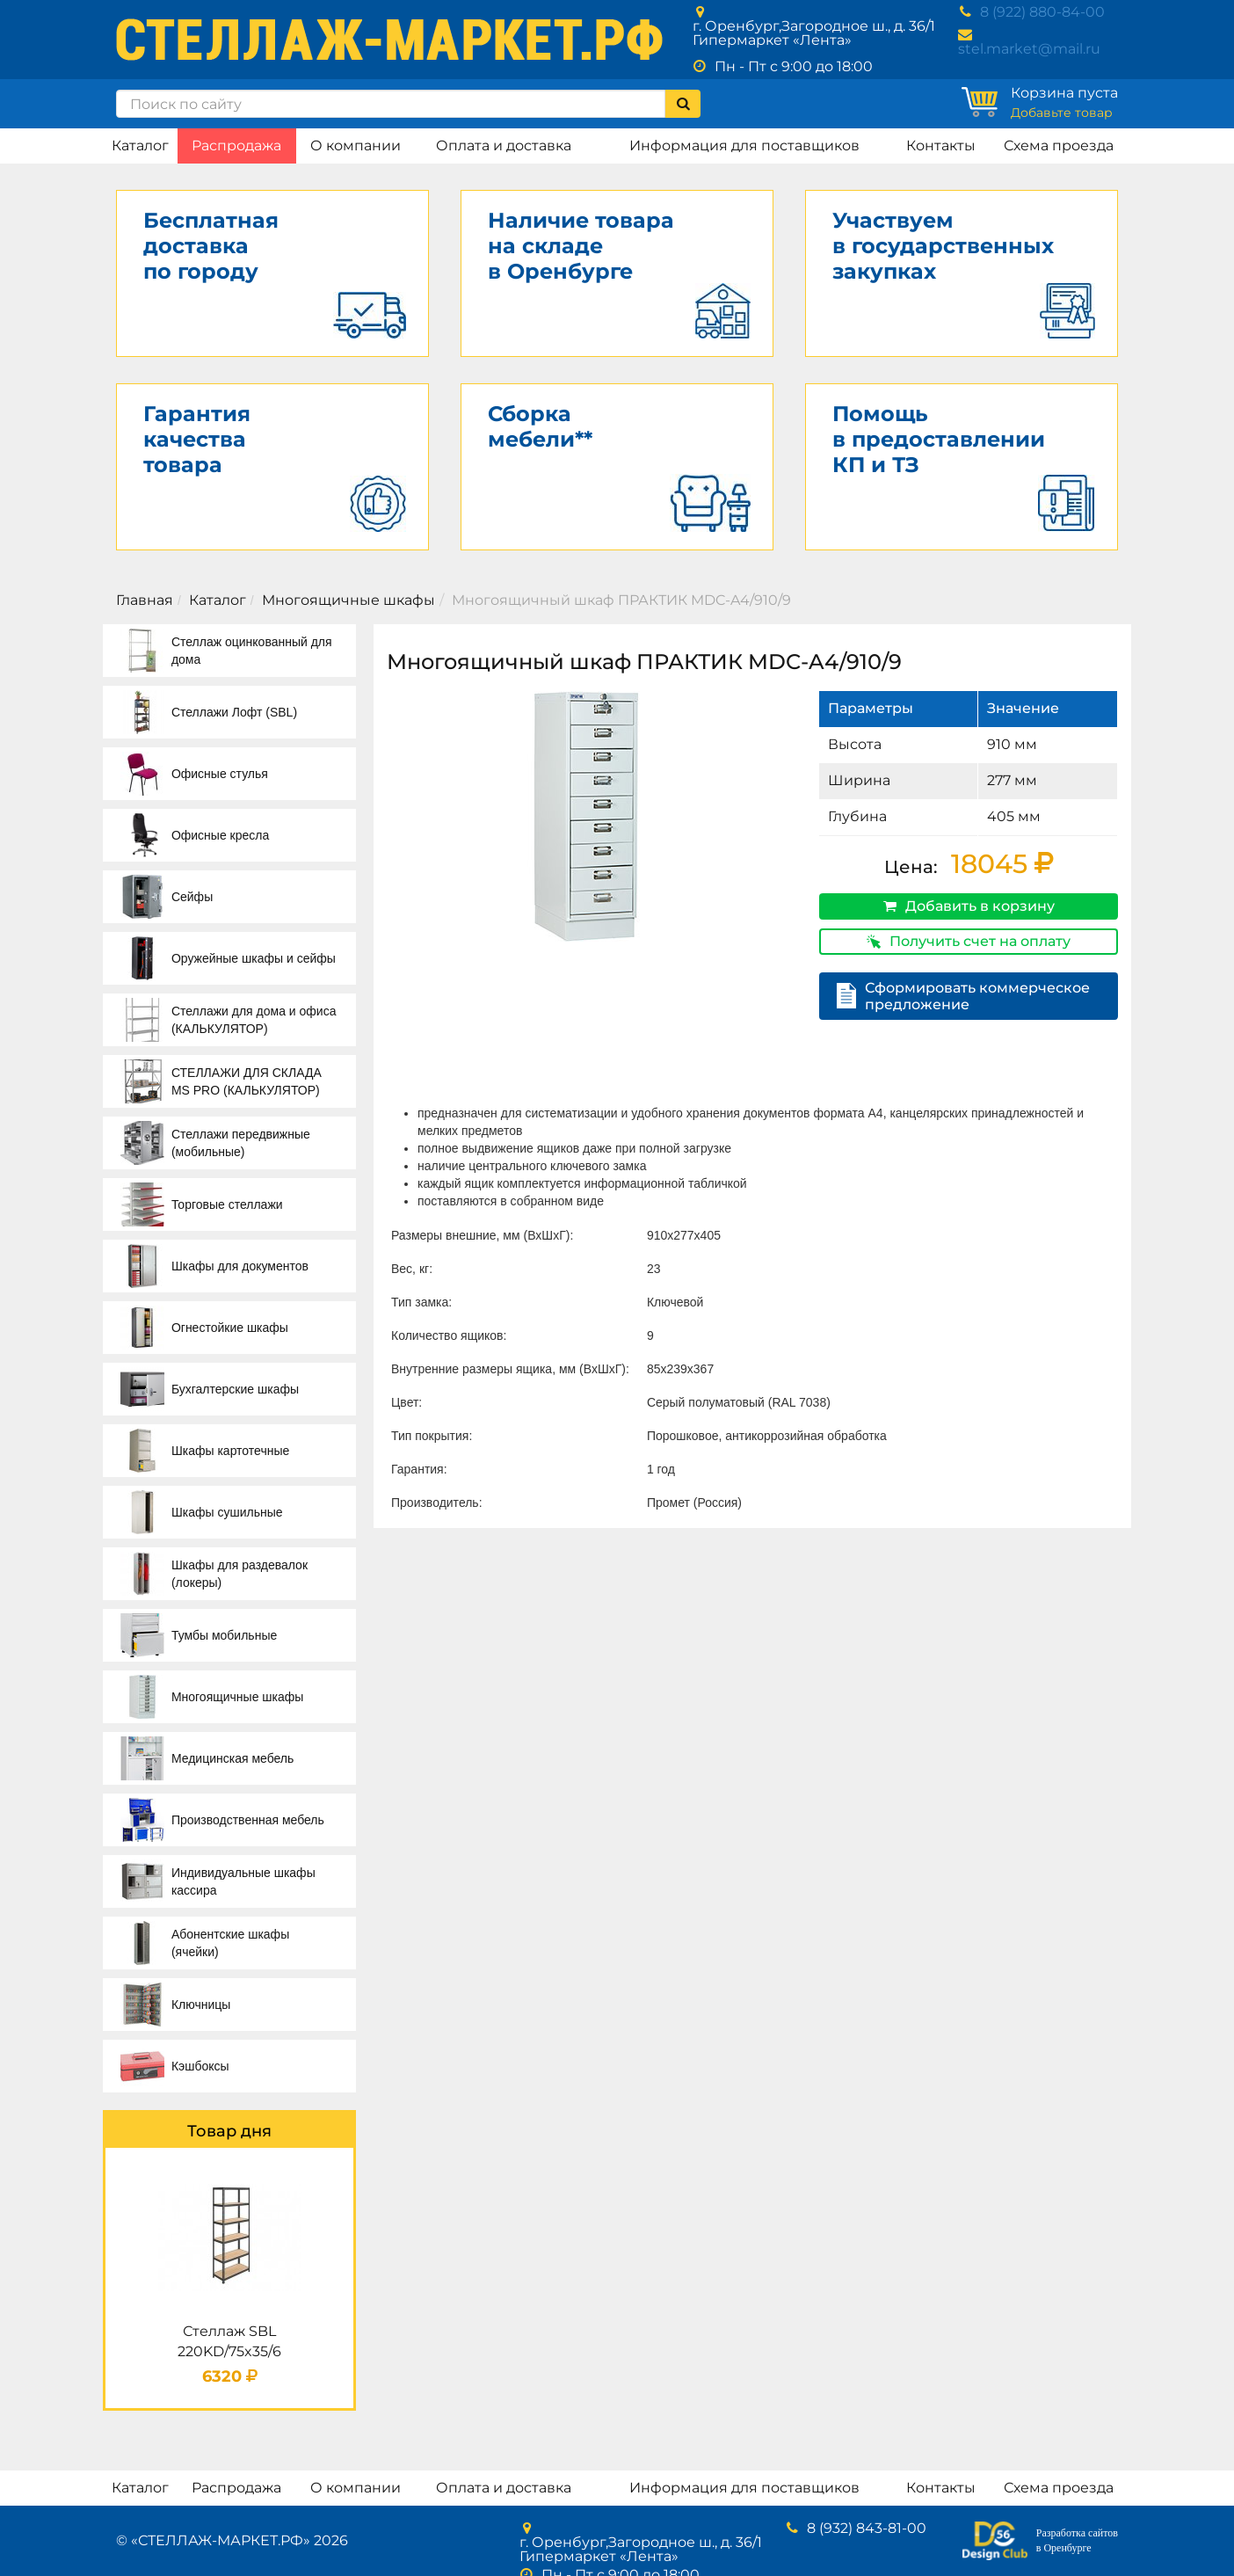 Image resolution: width=1234 pixels, height=2576 pixels. I want to click on Распродажа, so click(236, 145).